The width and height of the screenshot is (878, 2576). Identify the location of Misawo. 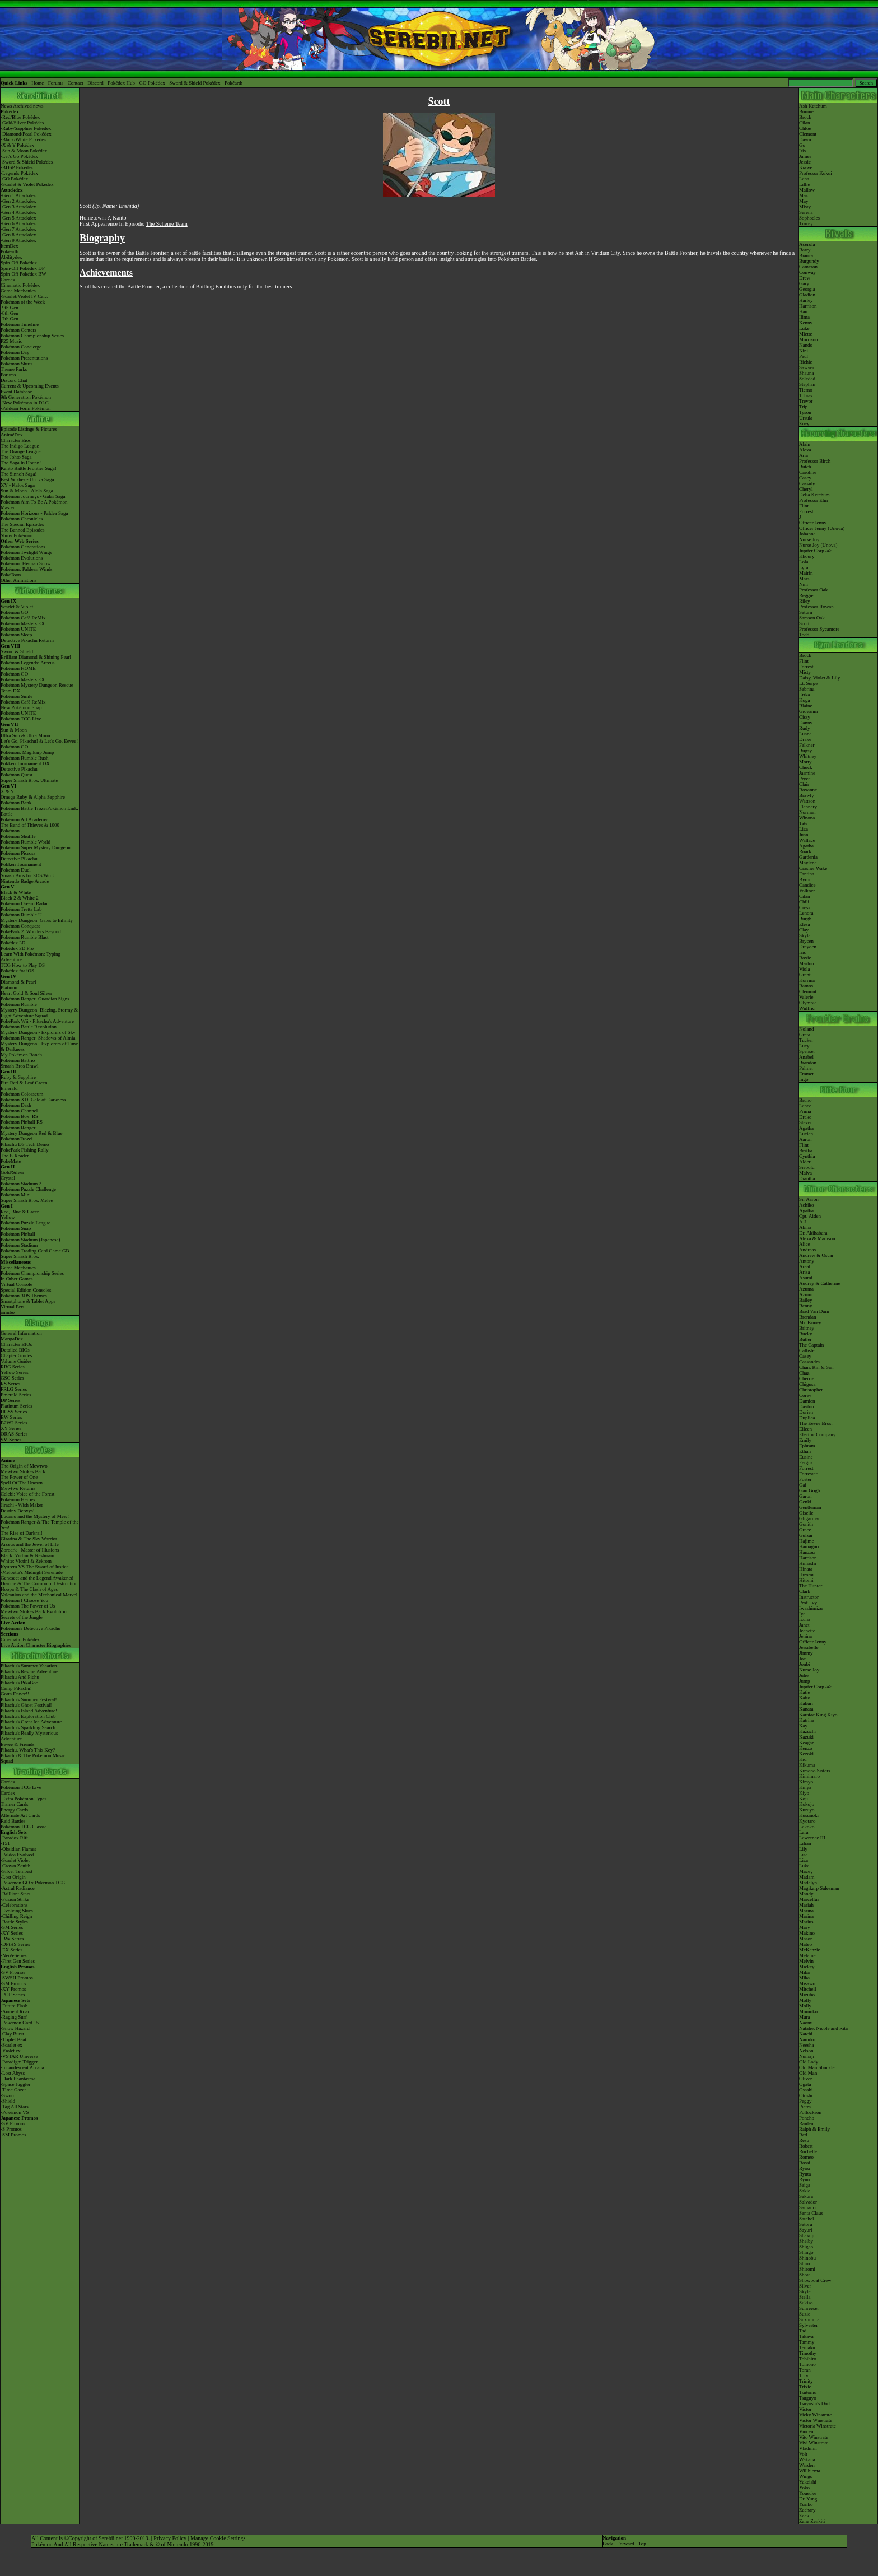
(807, 1983).